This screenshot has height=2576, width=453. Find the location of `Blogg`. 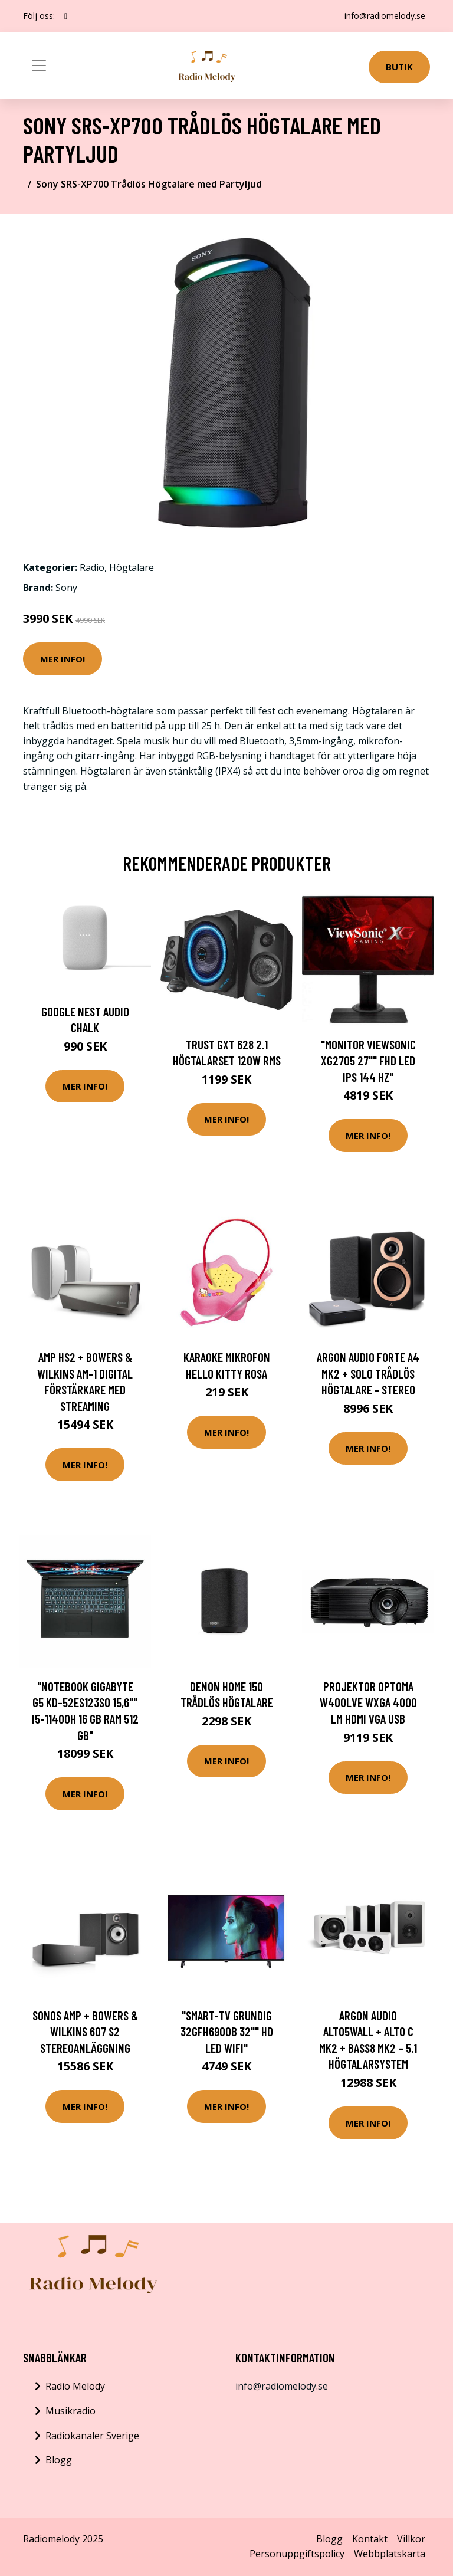

Blogg is located at coordinates (58, 2459).